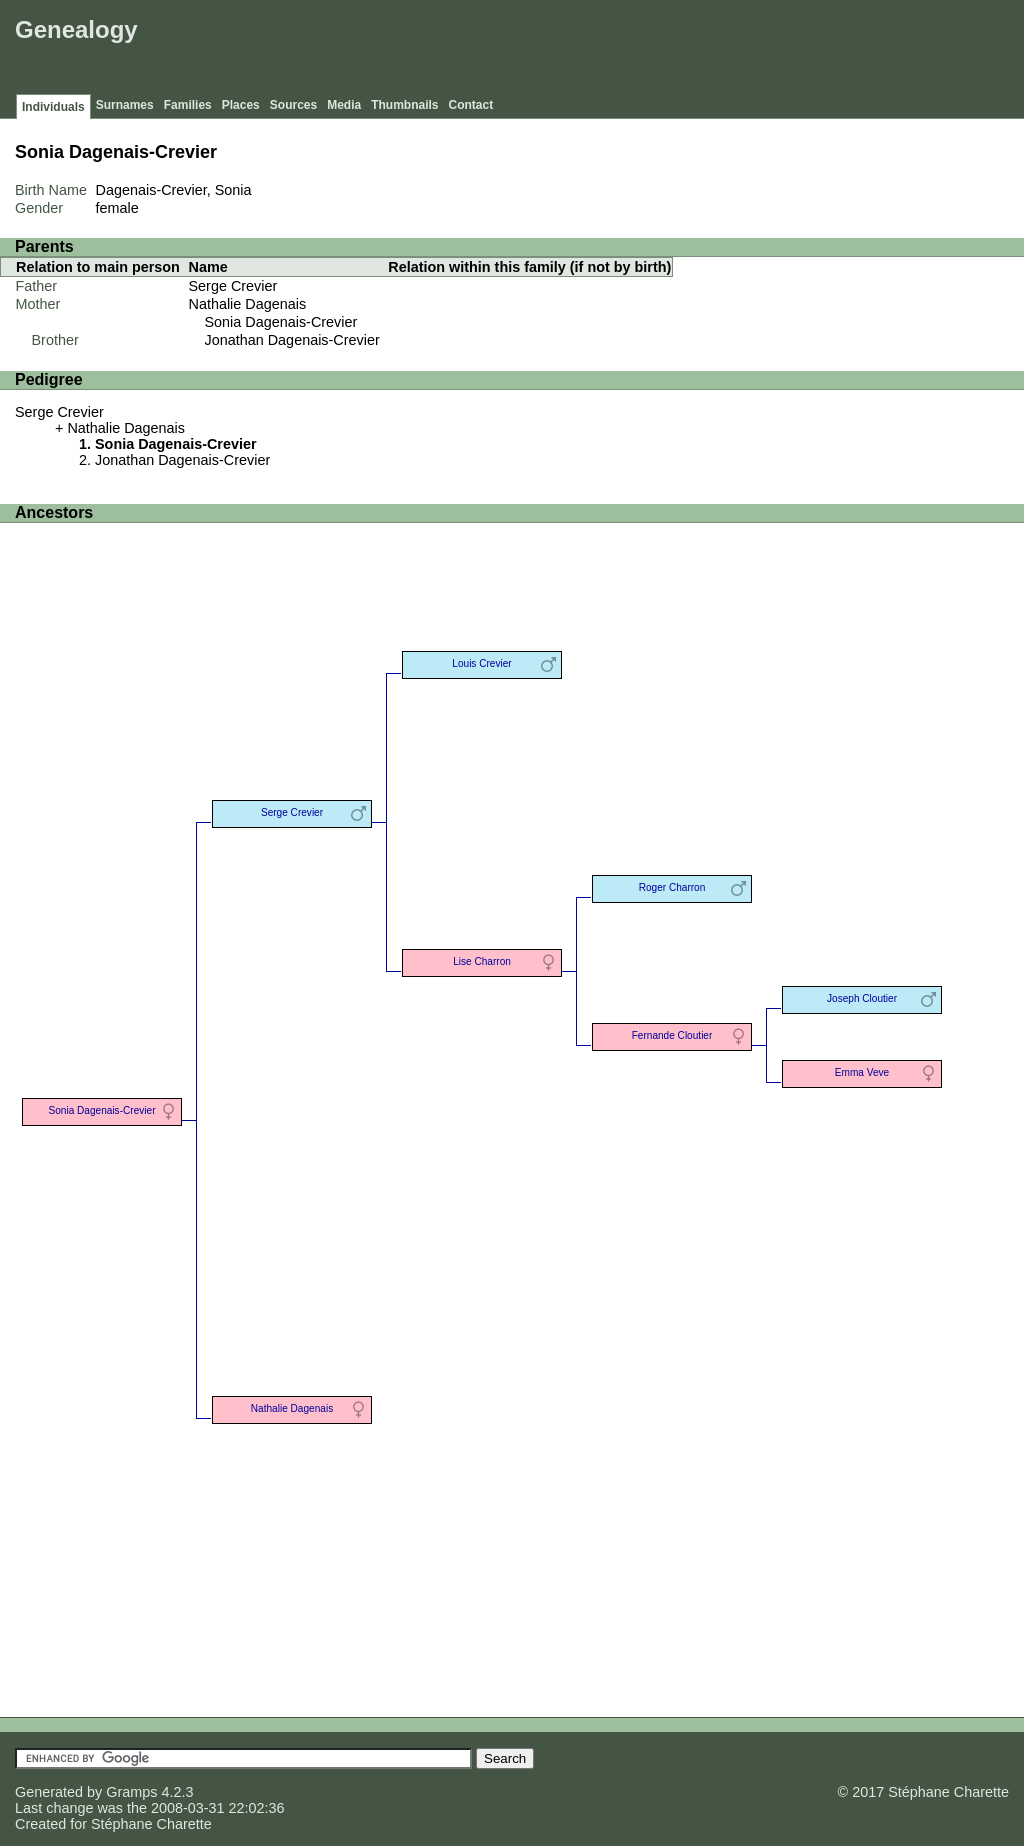 This screenshot has height=1846, width=1024. Describe the element at coordinates (53, 107) in the screenshot. I see `Individuals` at that location.